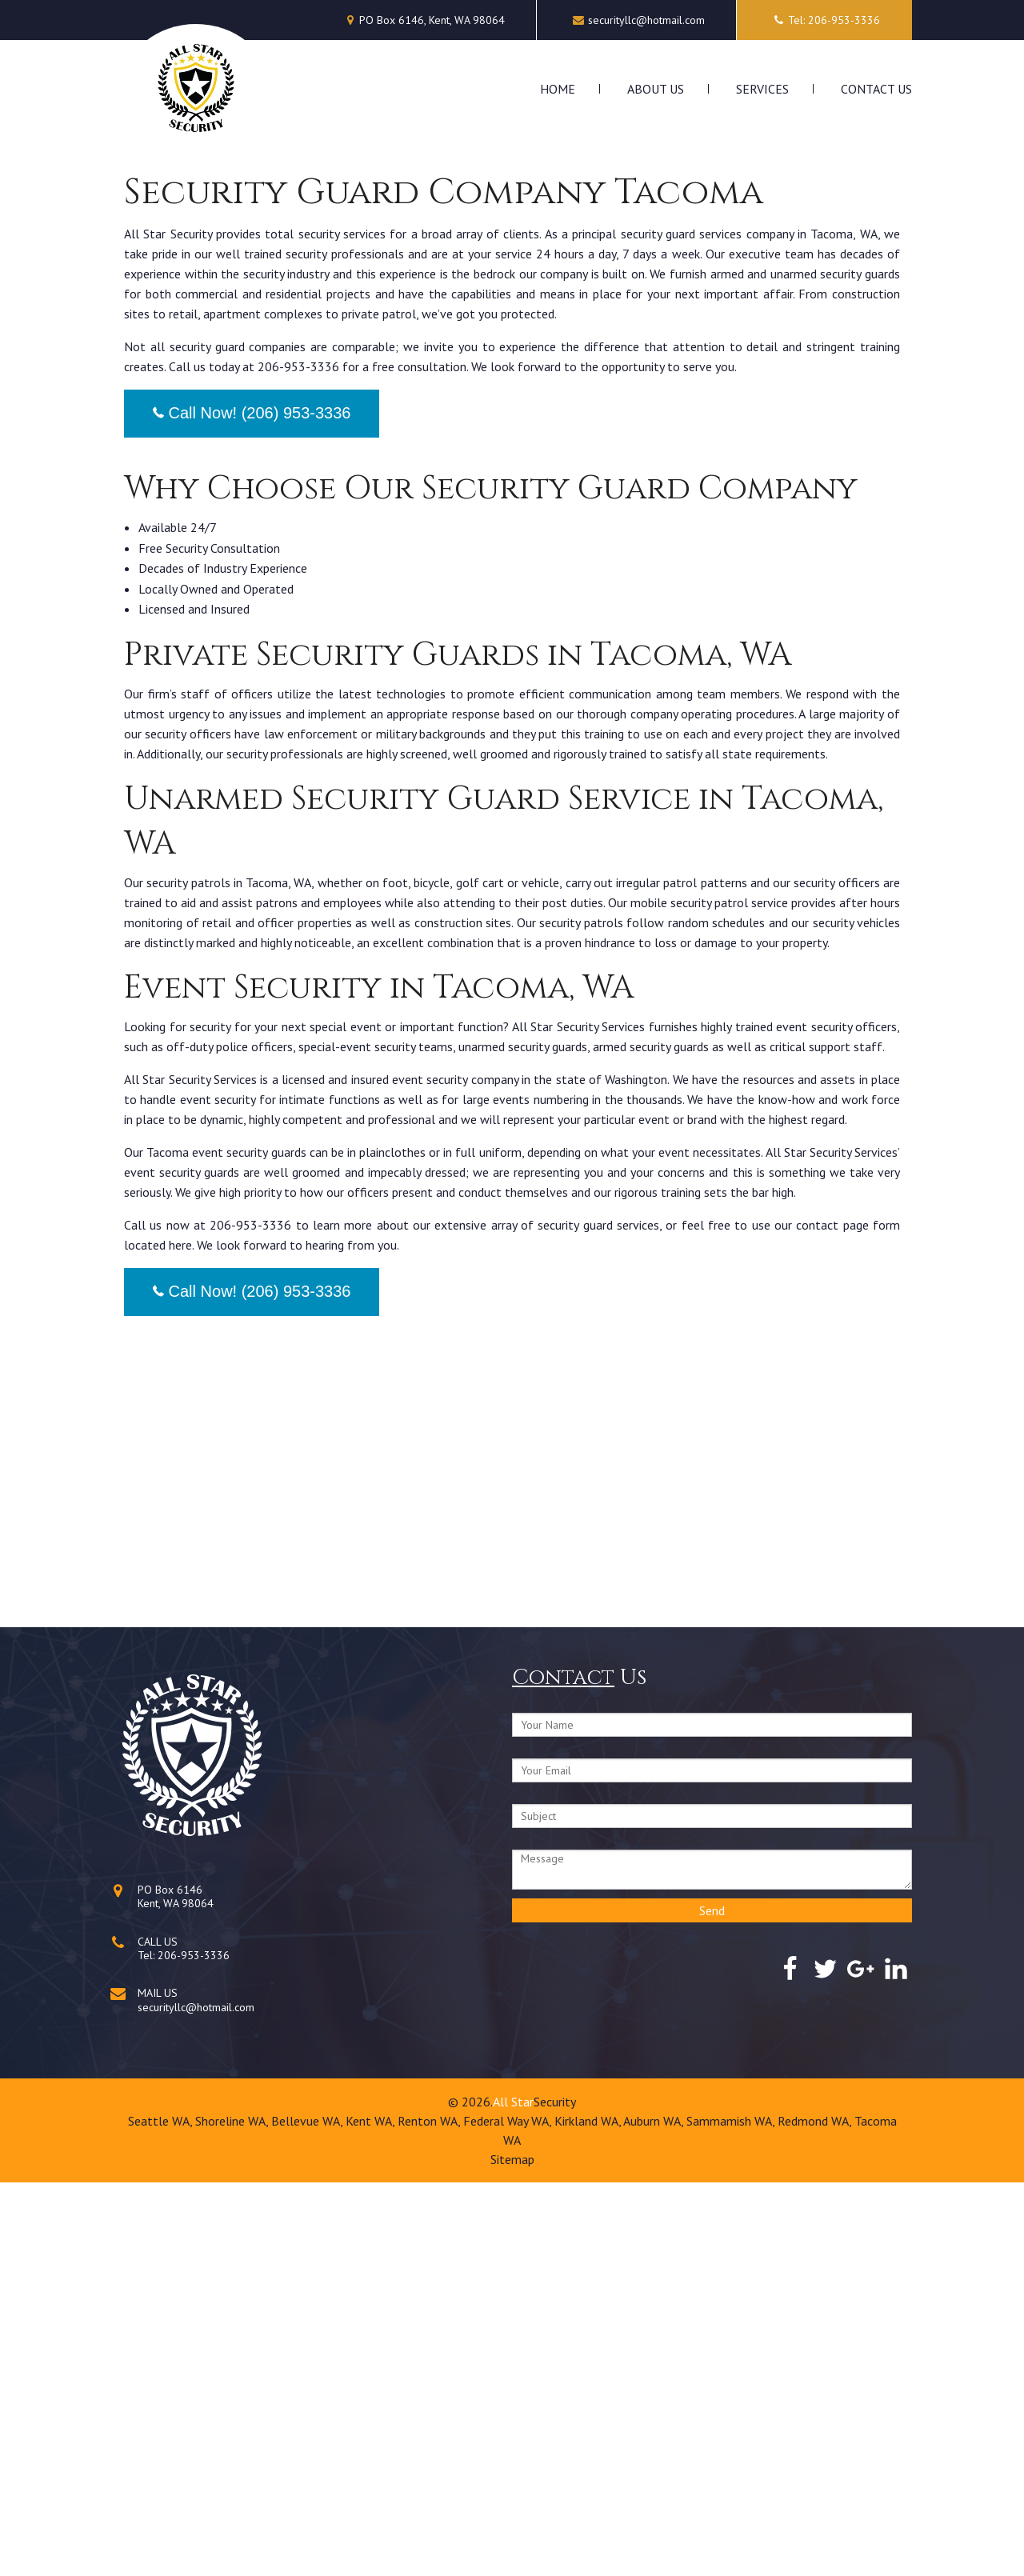 This screenshot has width=1024, height=2576. I want to click on Federal Way WA,, so click(508, 2514).